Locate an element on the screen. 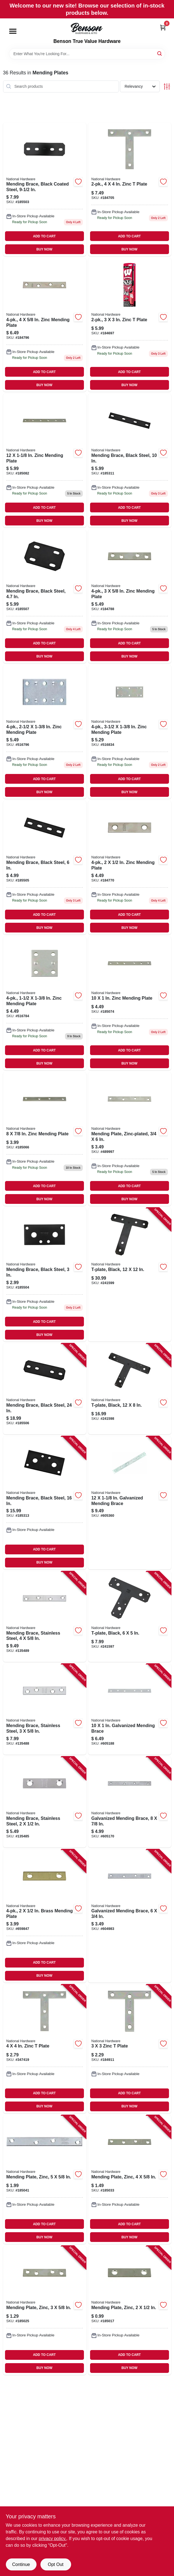  [Go to zinc-mending-plate-038613220089 product page] is located at coordinates (44, 1003).